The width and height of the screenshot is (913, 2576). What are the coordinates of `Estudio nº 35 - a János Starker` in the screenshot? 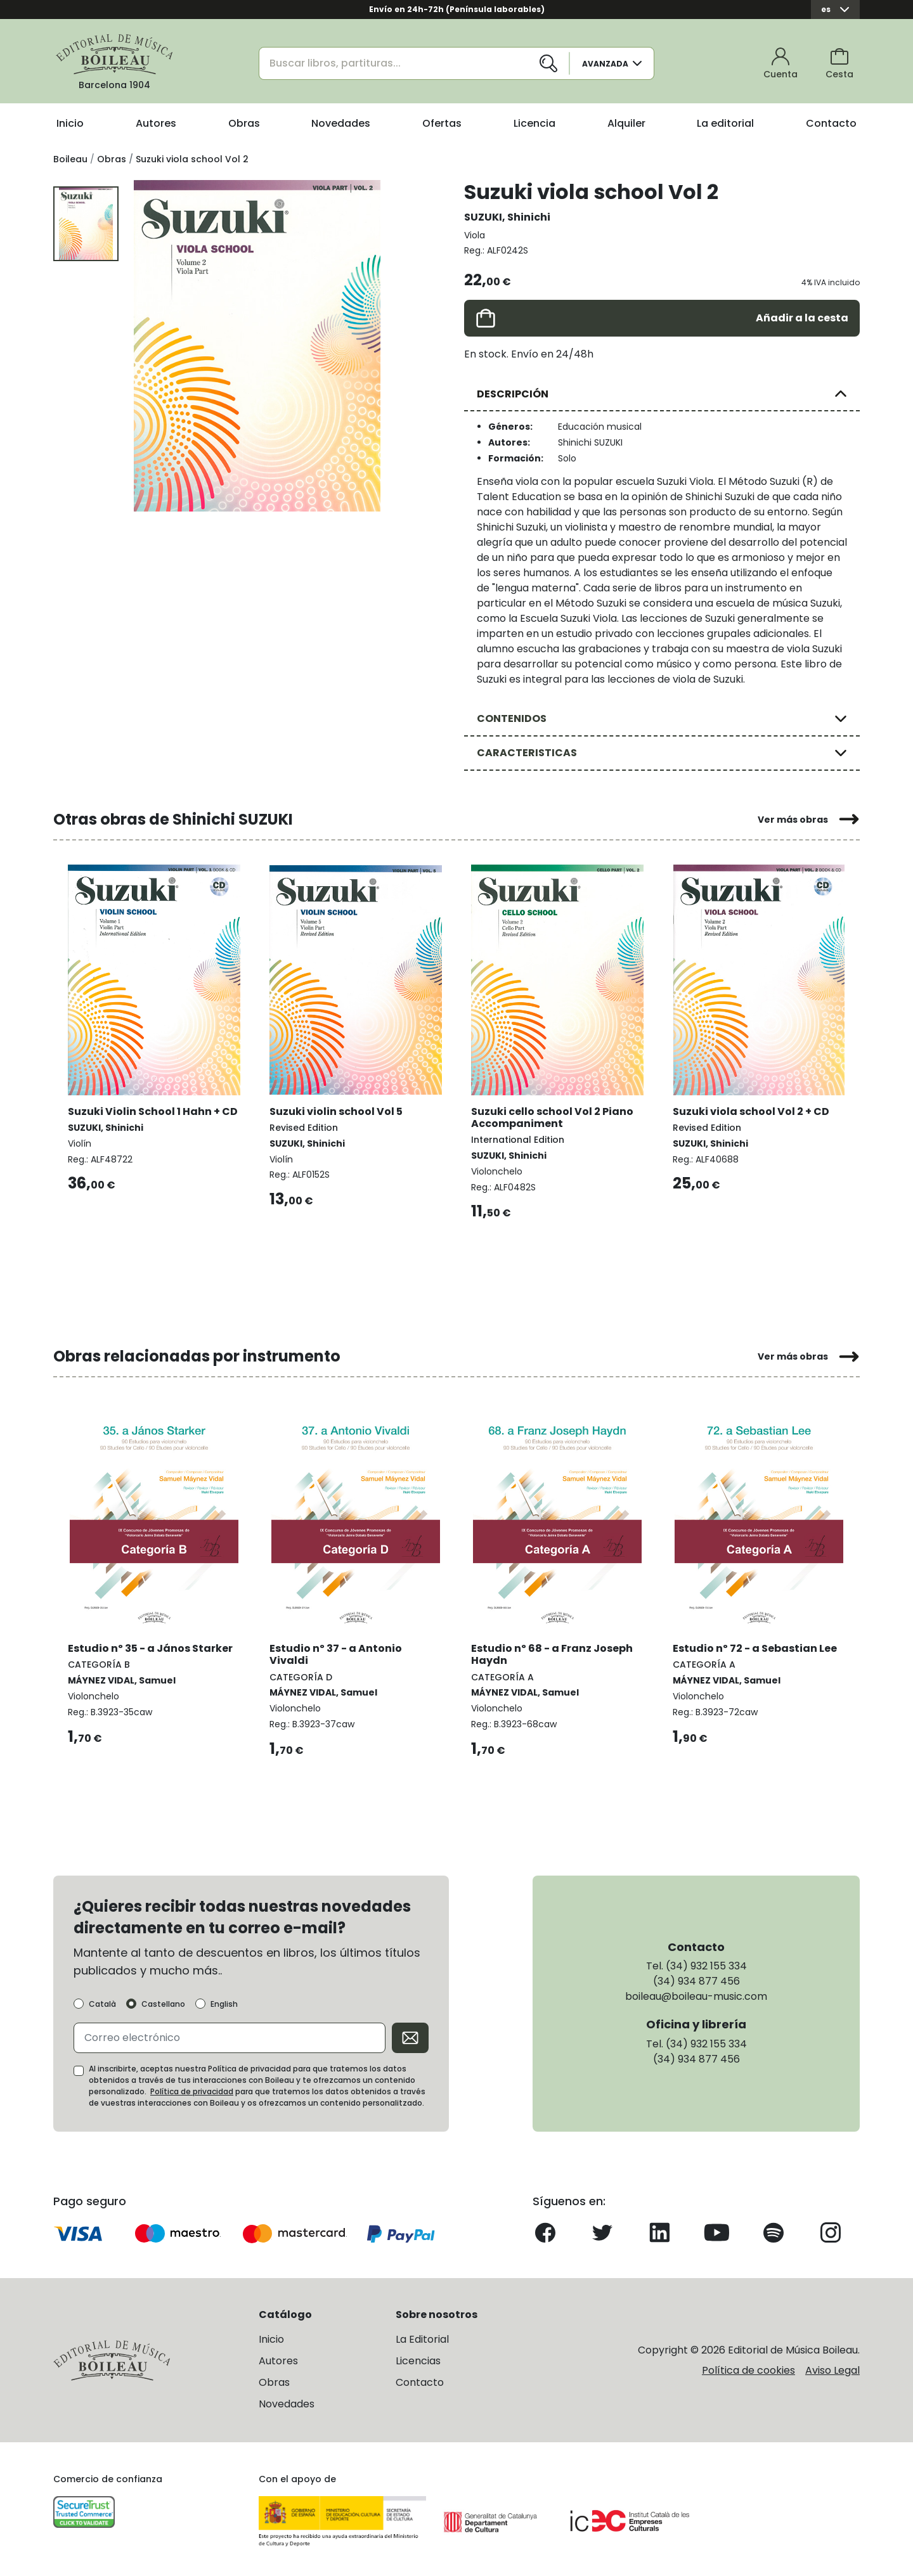 It's located at (150, 1646).